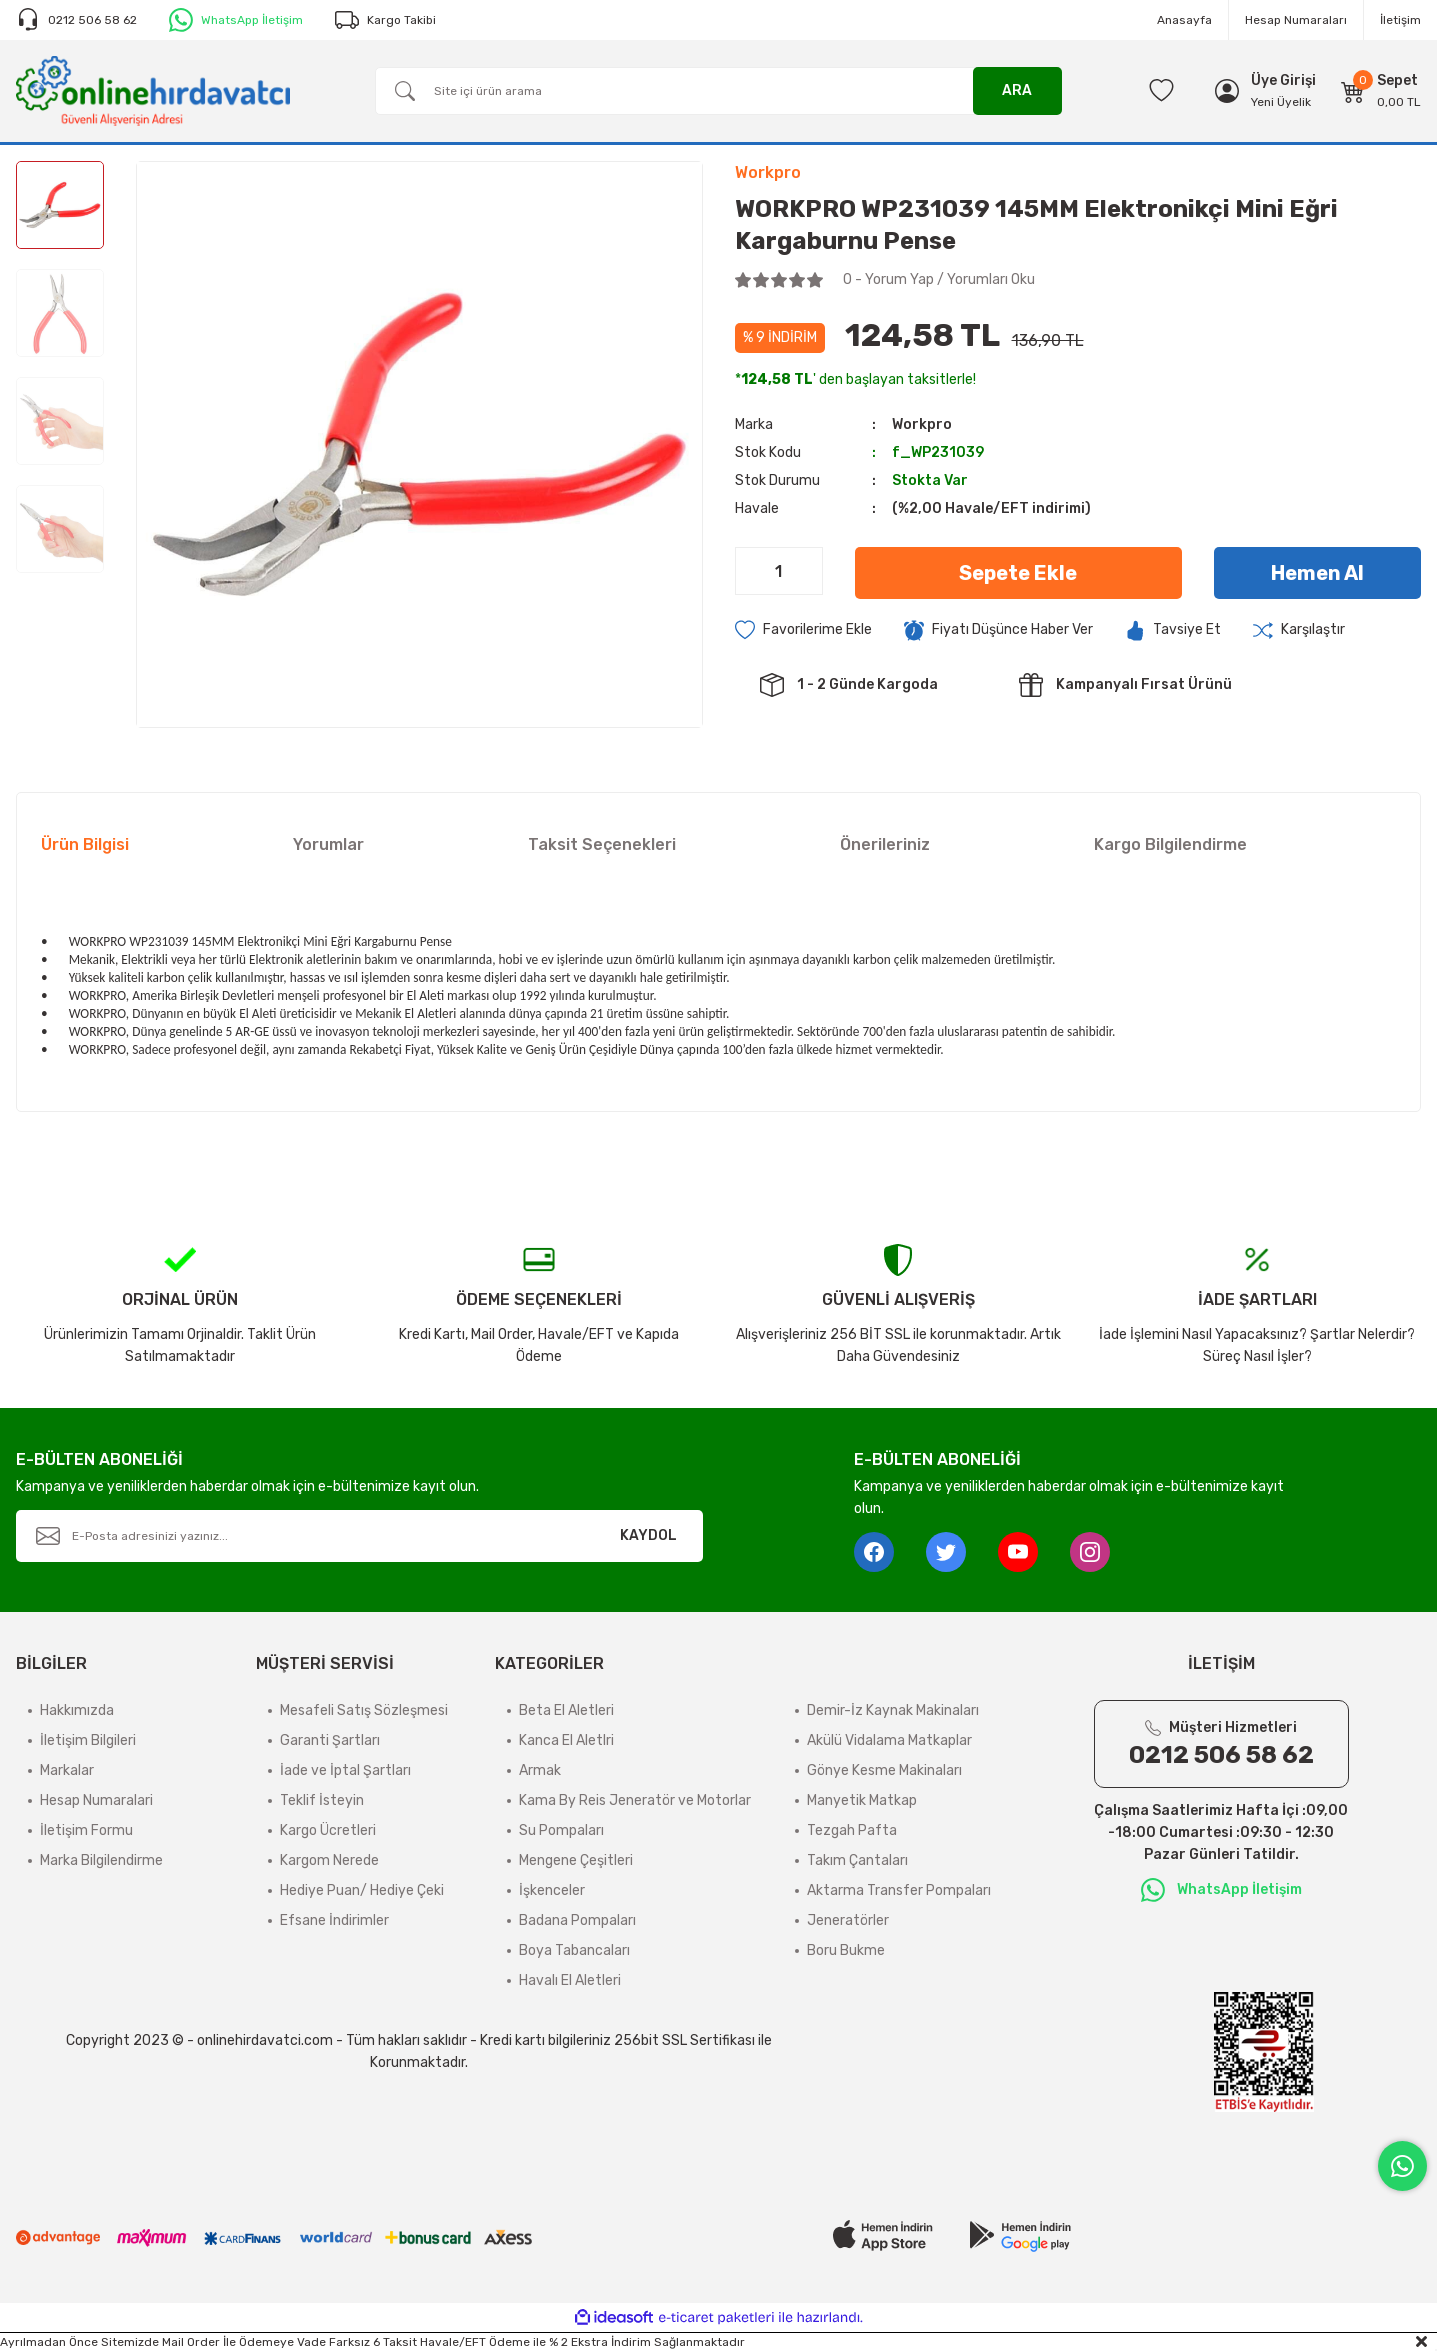  What do you see at coordinates (334, 1920) in the screenshot?
I see `Efsane İndirimler` at bounding box center [334, 1920].